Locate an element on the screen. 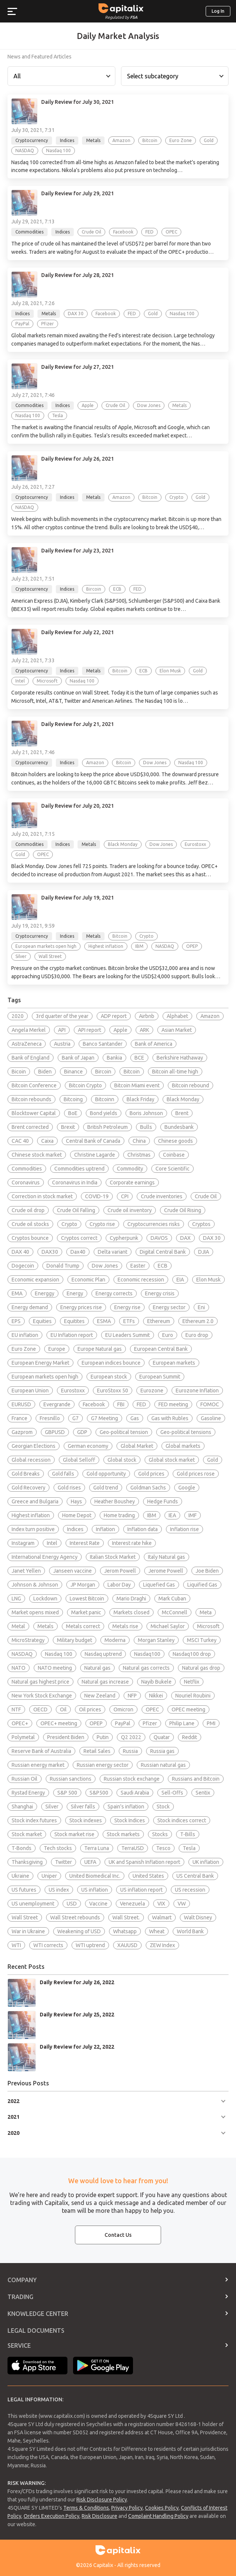 This screenshot has width=236, height=2576. Metals rise is located at coordinates (125, 1626).